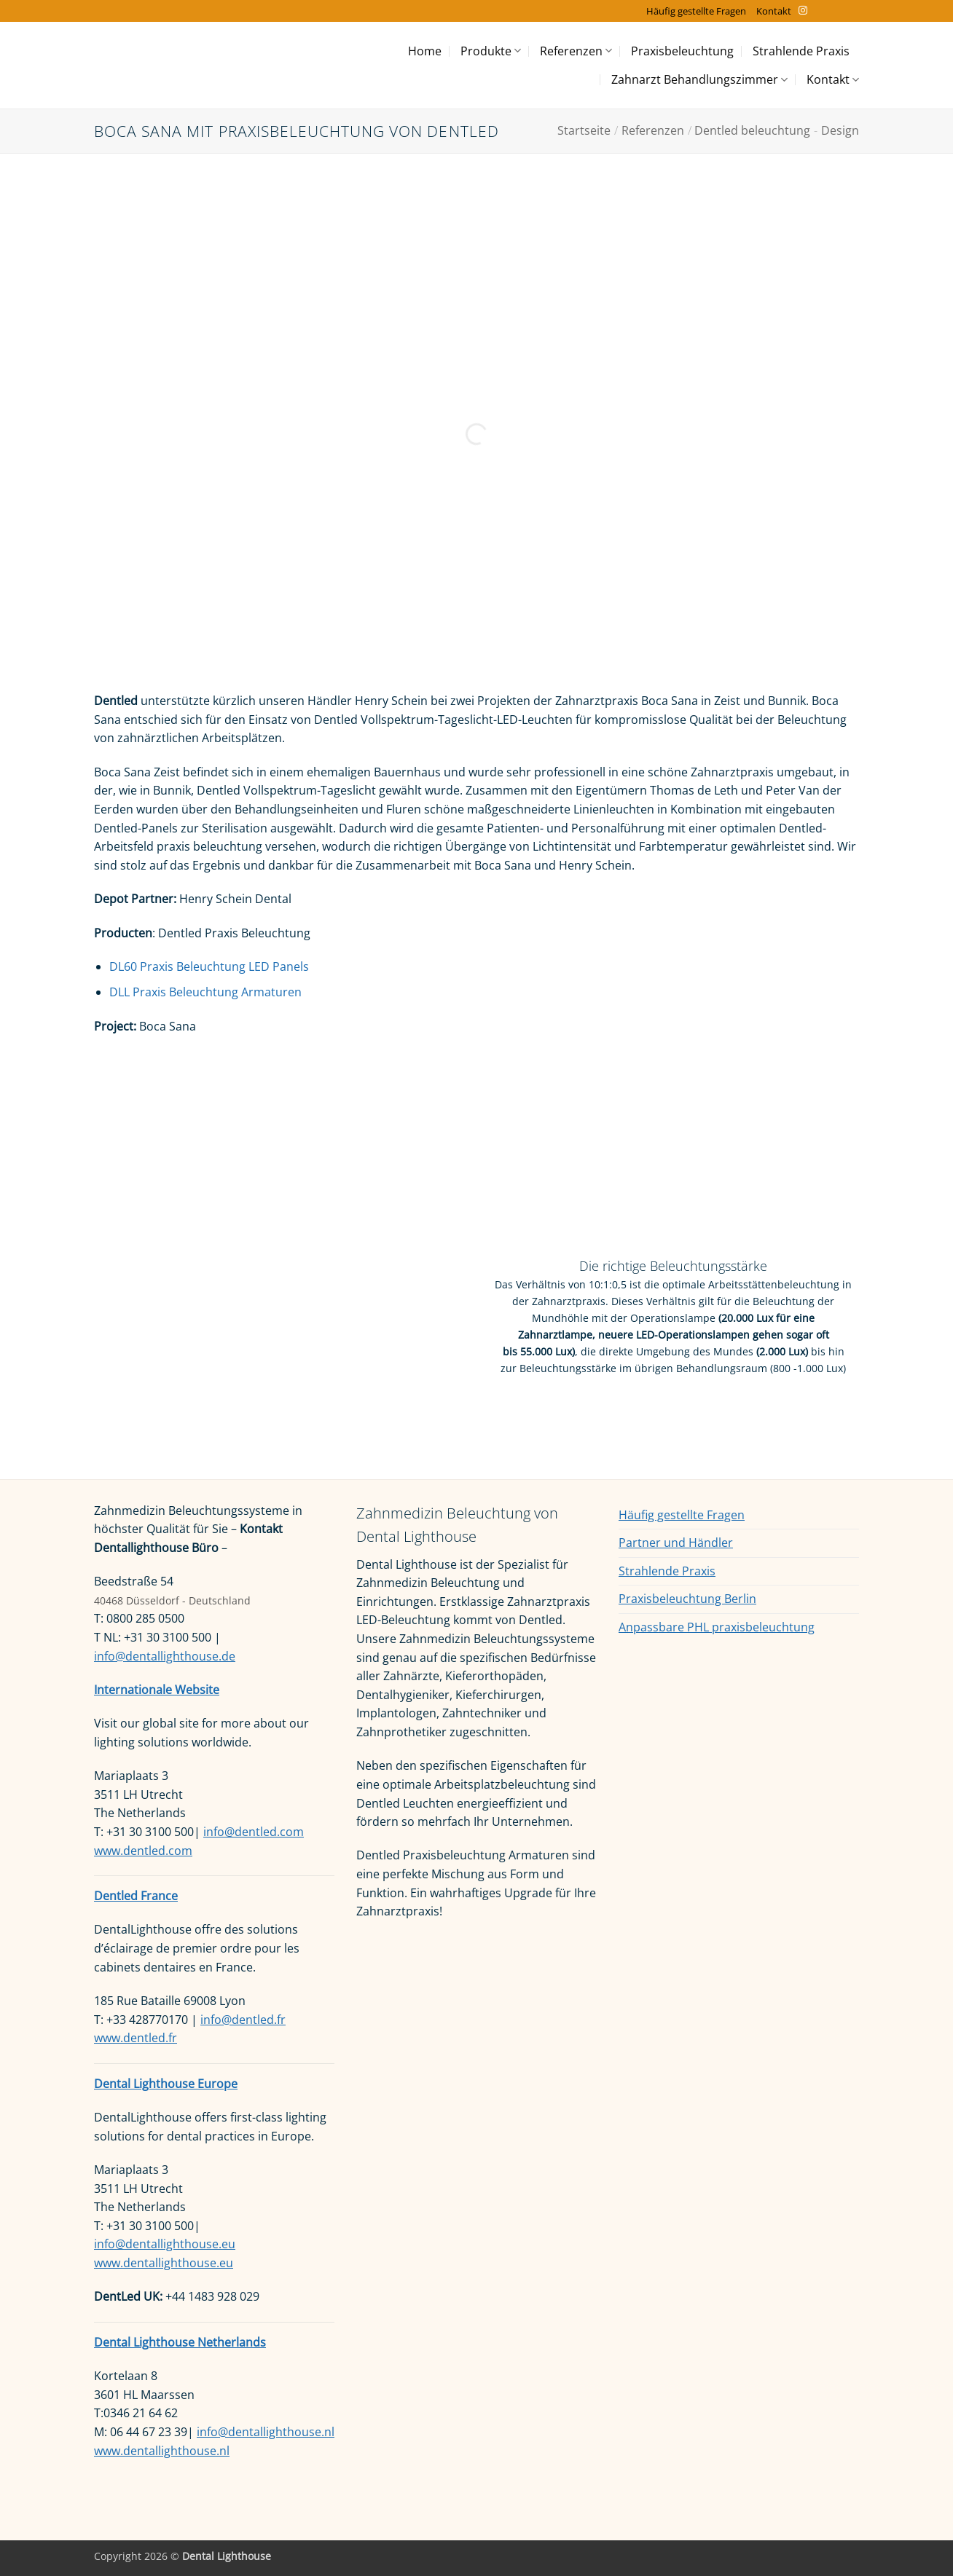 The width and height of the screenshot is (953, 2576). Describe the element at coordinates (143, 1851) in the screenshot. I see `www.dentled.com` at that location.